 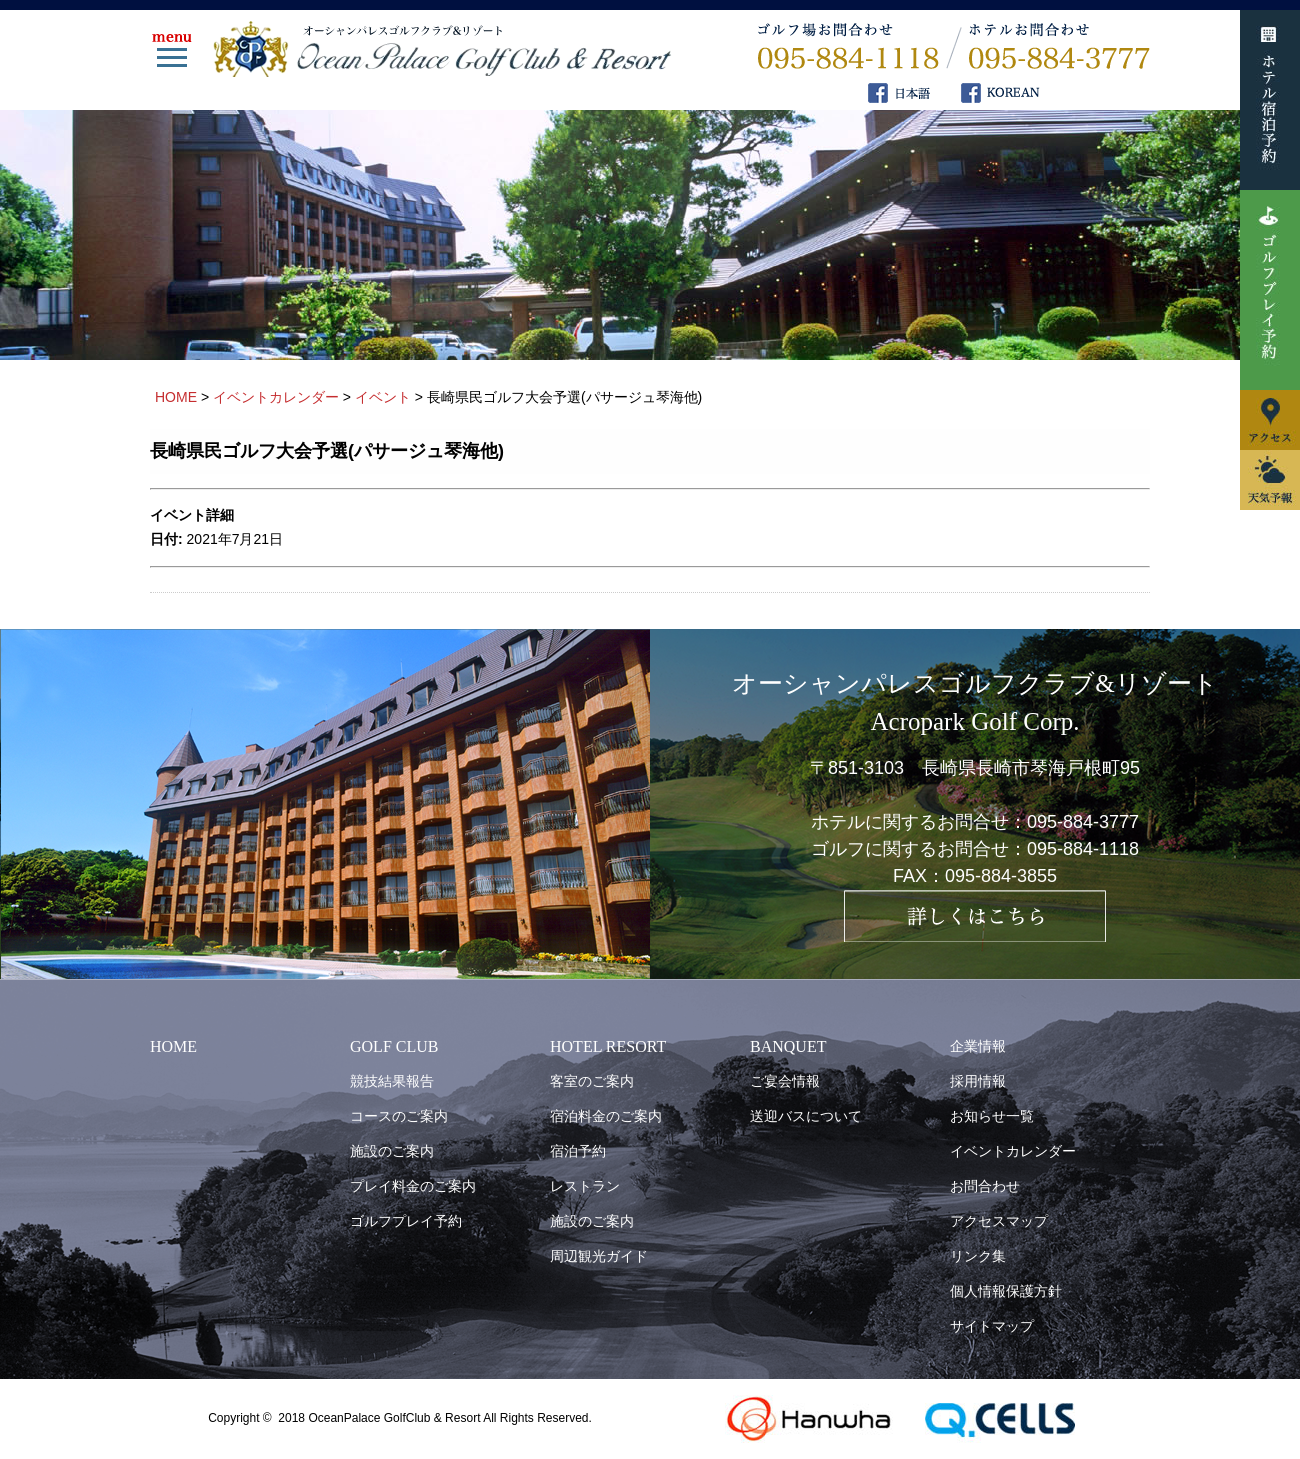 I want to click on 095-884-1118, so click(x=1083, y=849).